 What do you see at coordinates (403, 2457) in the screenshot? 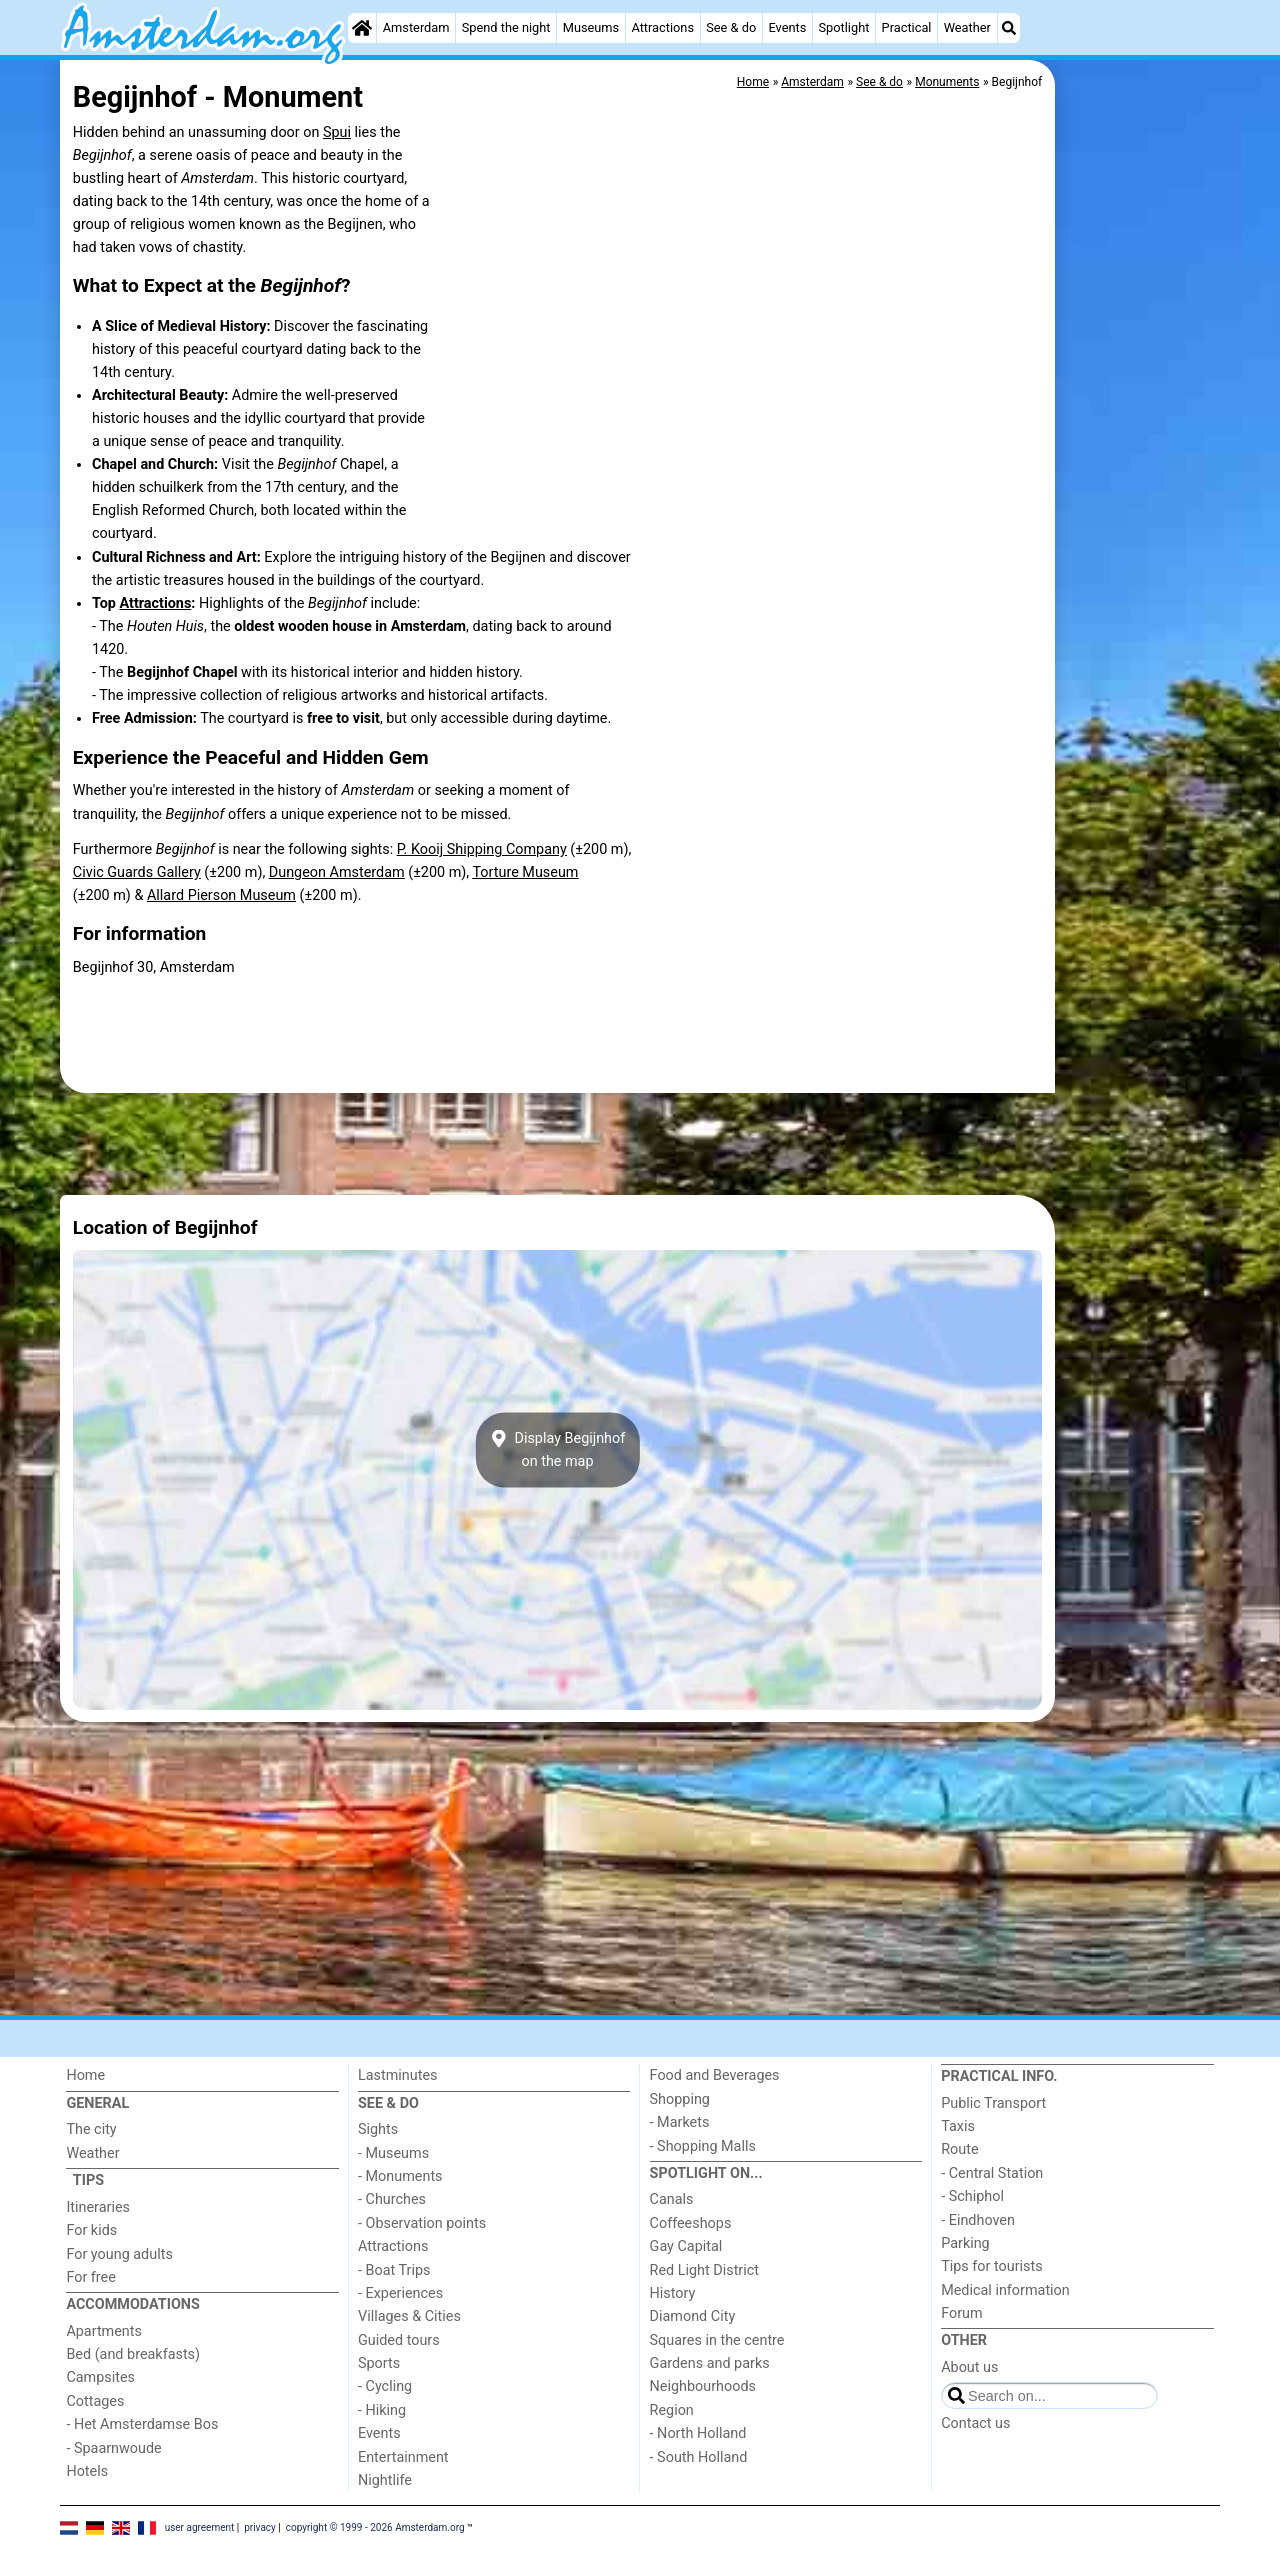
I see `Entertainment` at bounding box center [403, 2457].